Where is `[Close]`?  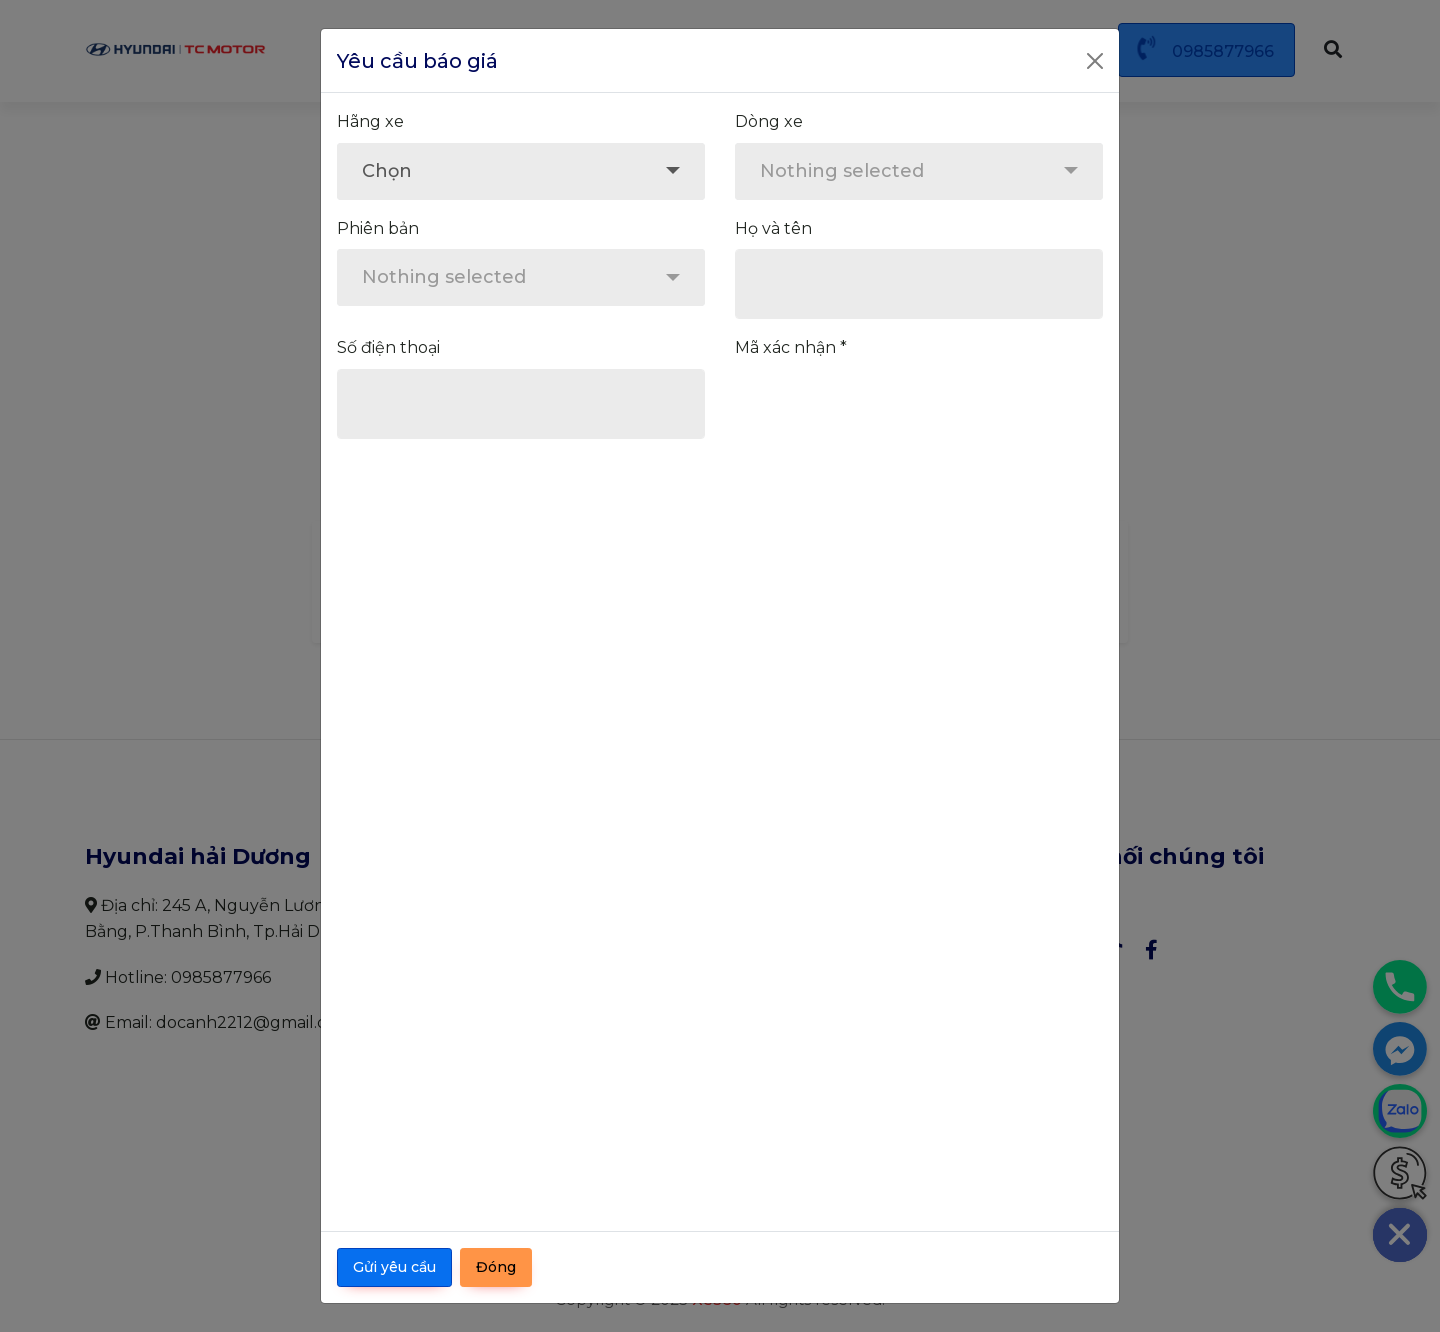
[Close] is located at coordinates (1095, 61).